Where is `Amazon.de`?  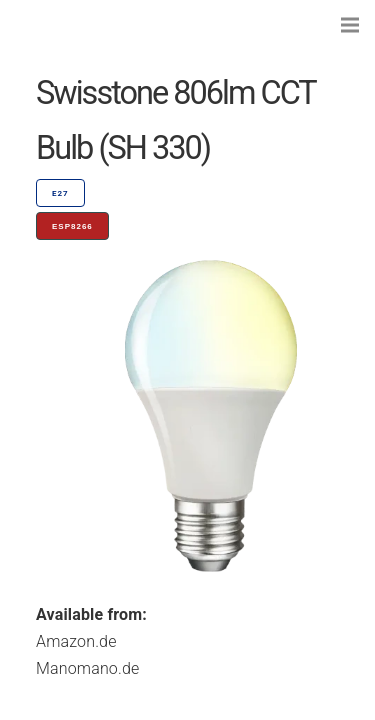
Amazon.de is located at coordinates (76, 641).